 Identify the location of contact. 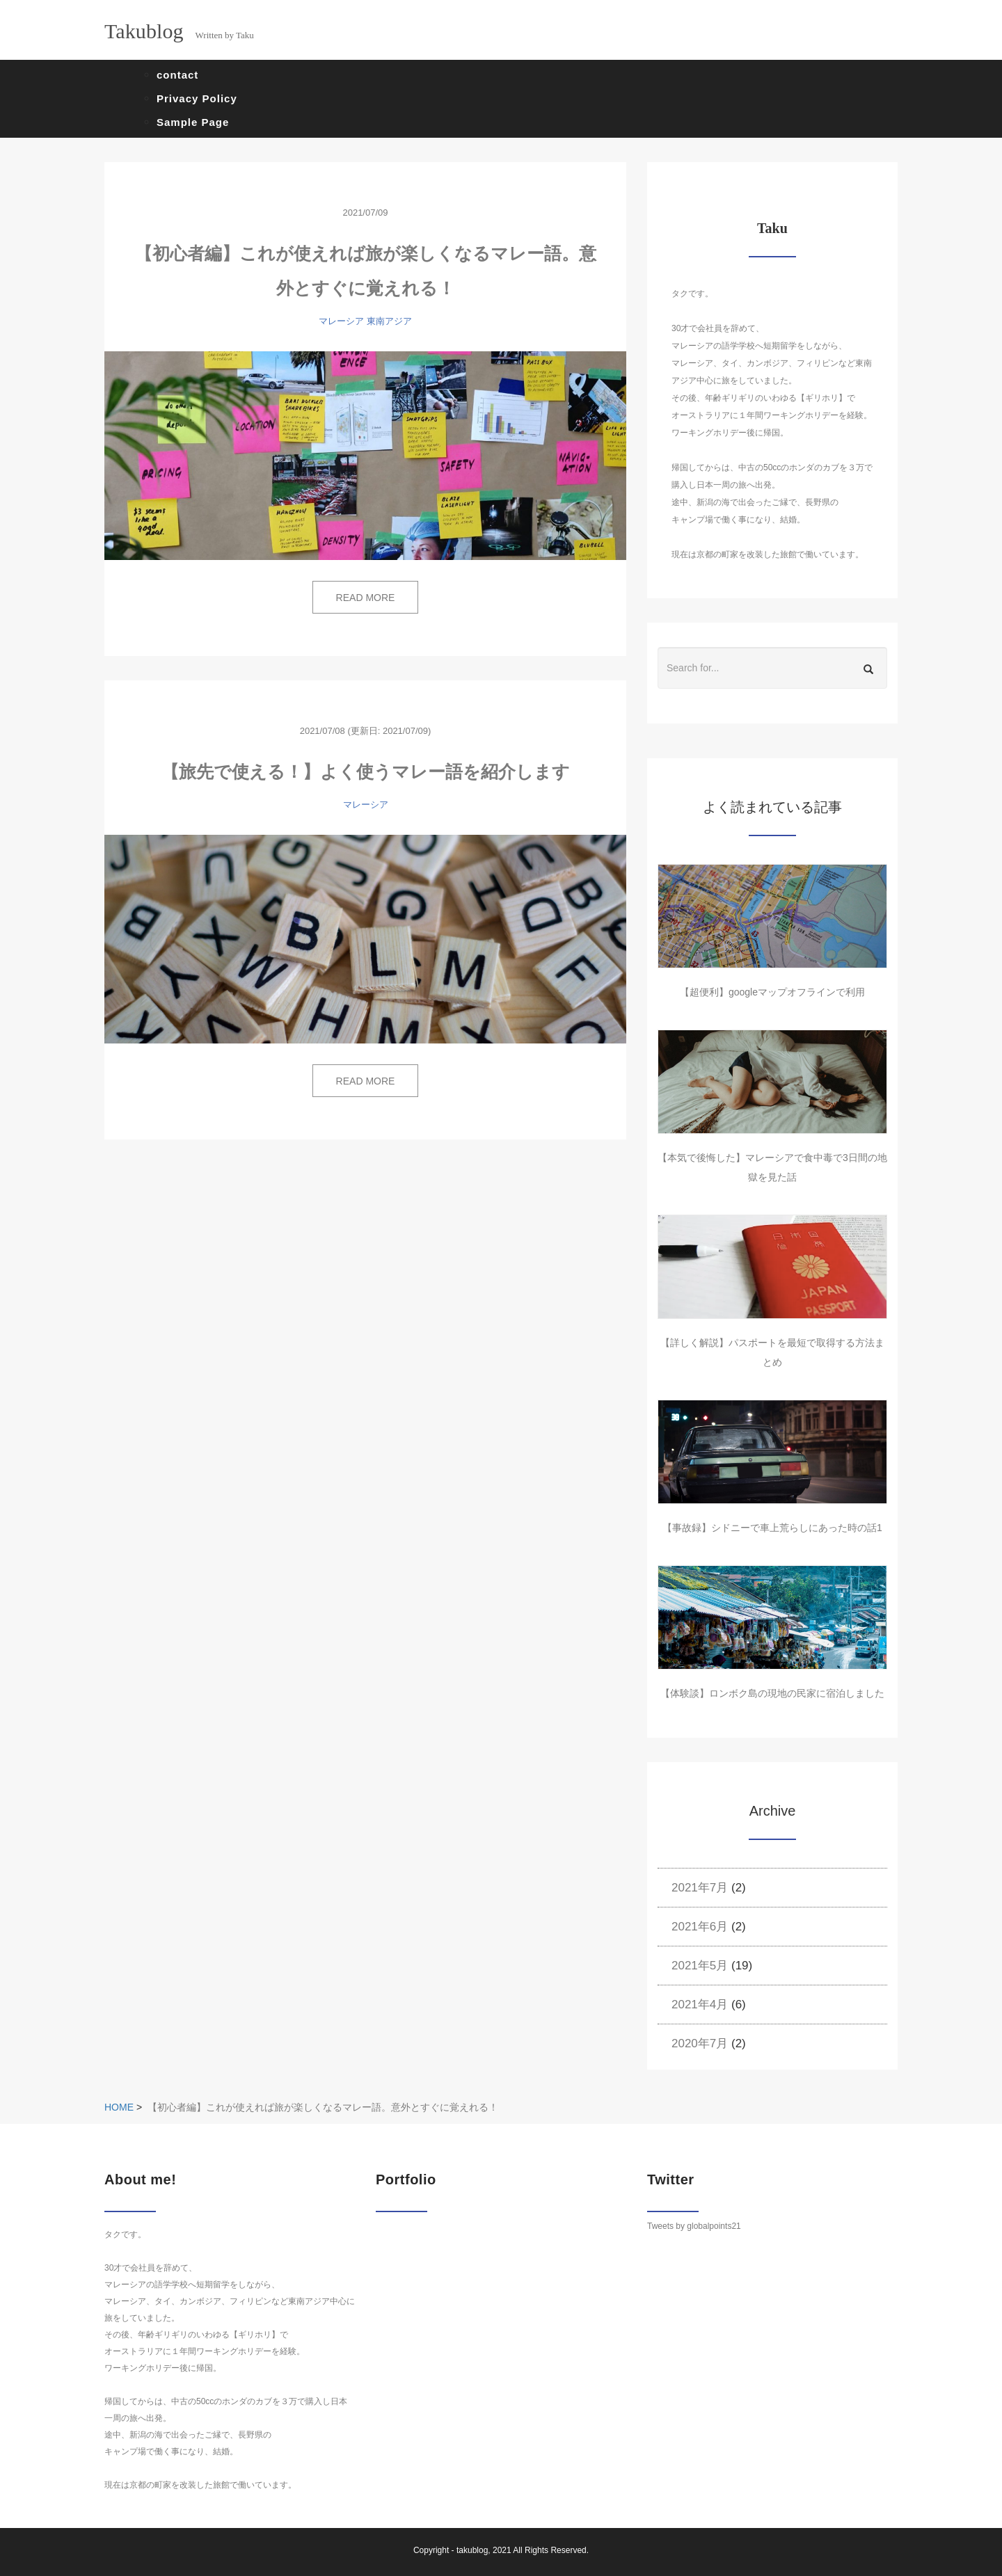
(177, 75).